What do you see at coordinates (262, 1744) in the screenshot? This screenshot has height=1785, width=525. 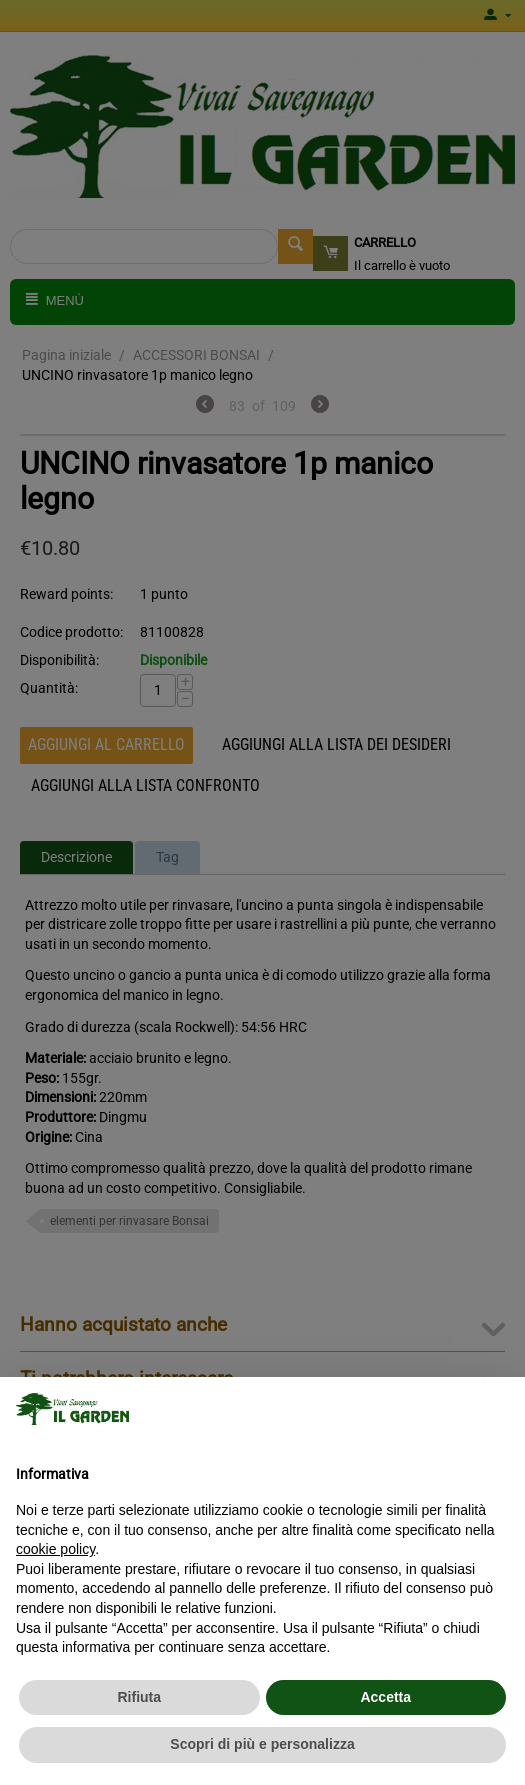 I see `Scopri di più e personalizza [button]` at bounding box center [262, 1744].